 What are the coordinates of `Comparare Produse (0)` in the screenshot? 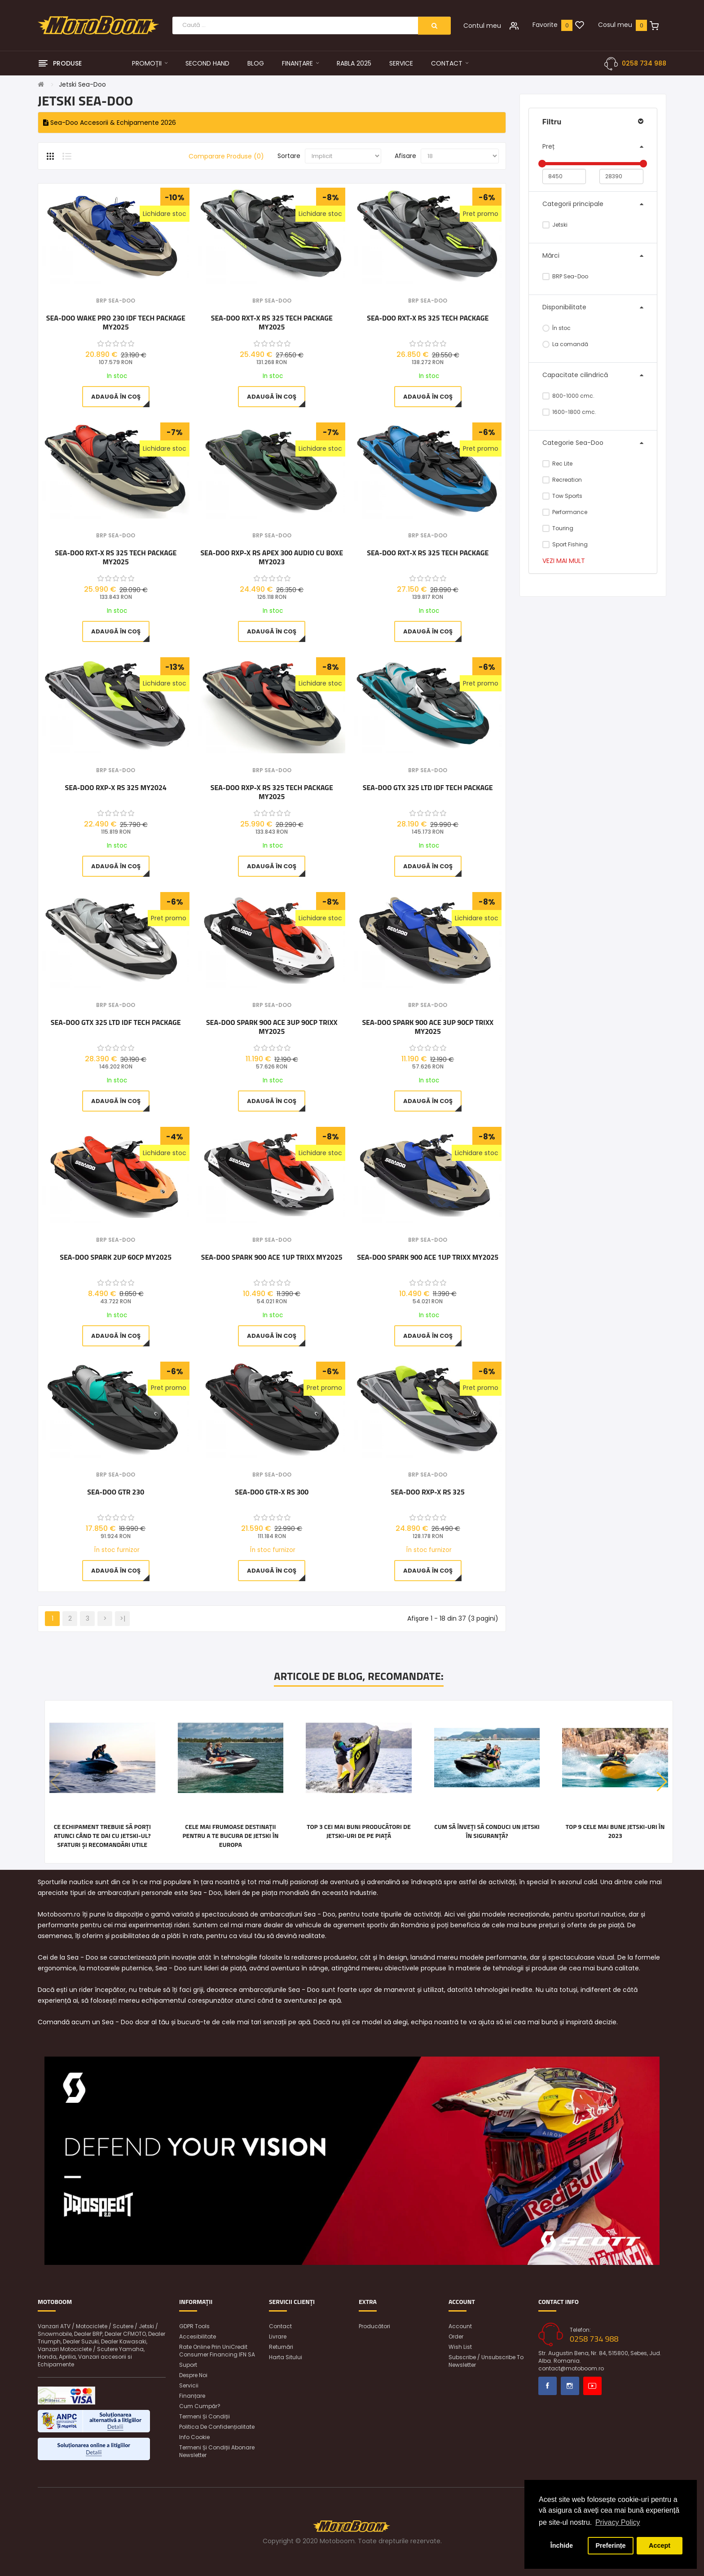 It's located at (226, 156).